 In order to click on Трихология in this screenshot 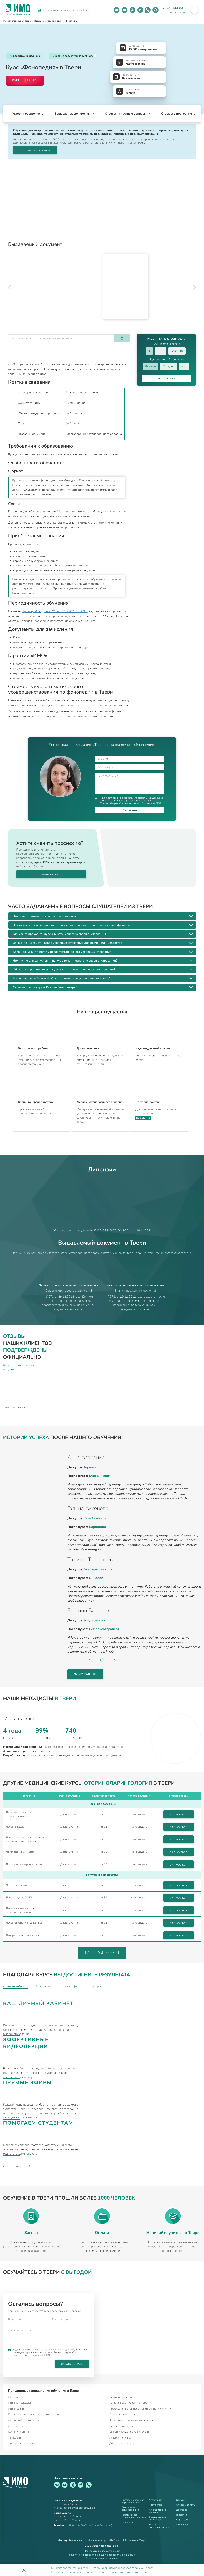, I will do `click(15, 2437)`.